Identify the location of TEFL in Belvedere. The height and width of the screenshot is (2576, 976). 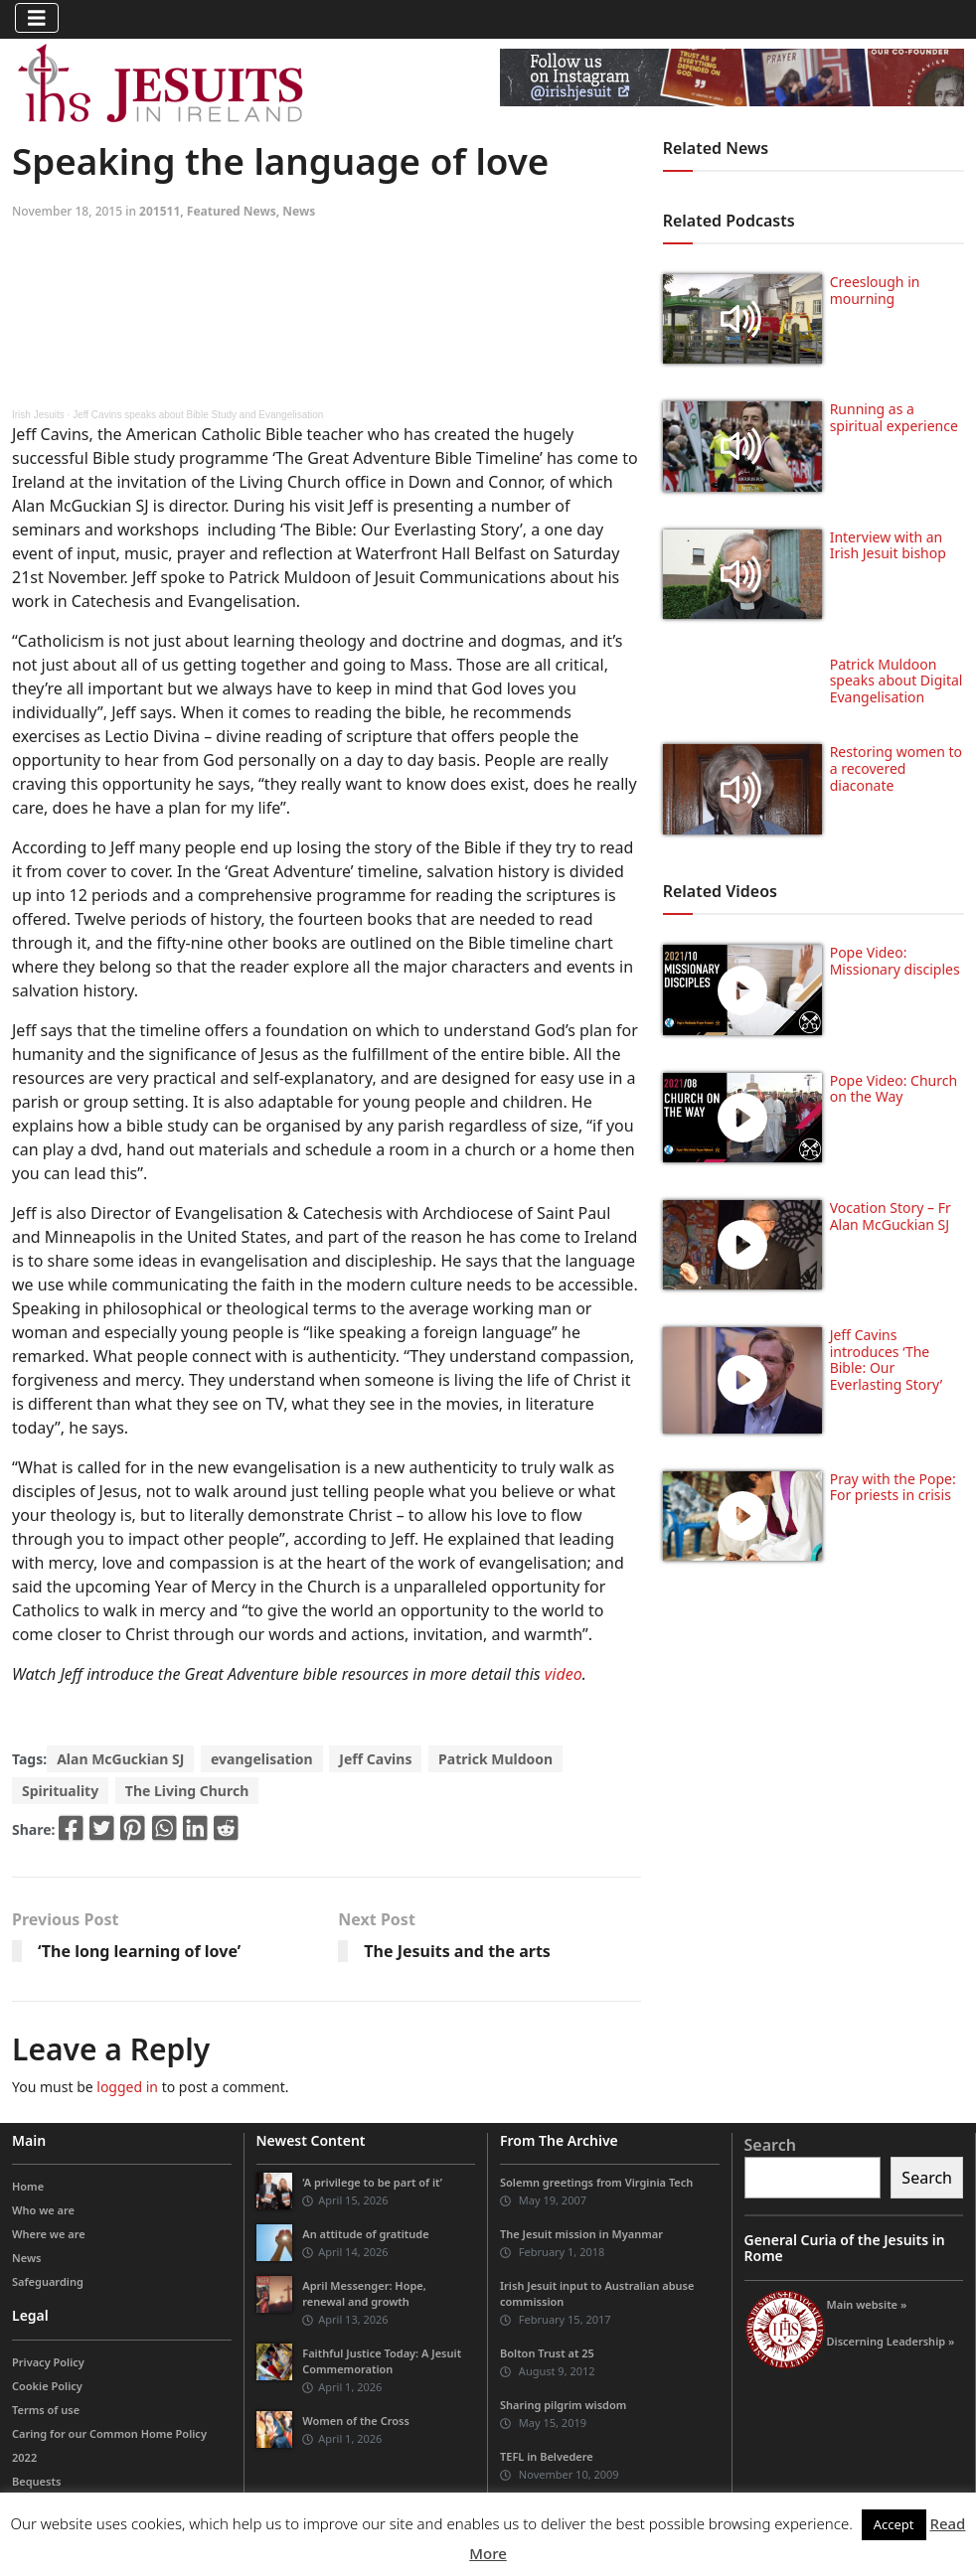
(546, 2456).